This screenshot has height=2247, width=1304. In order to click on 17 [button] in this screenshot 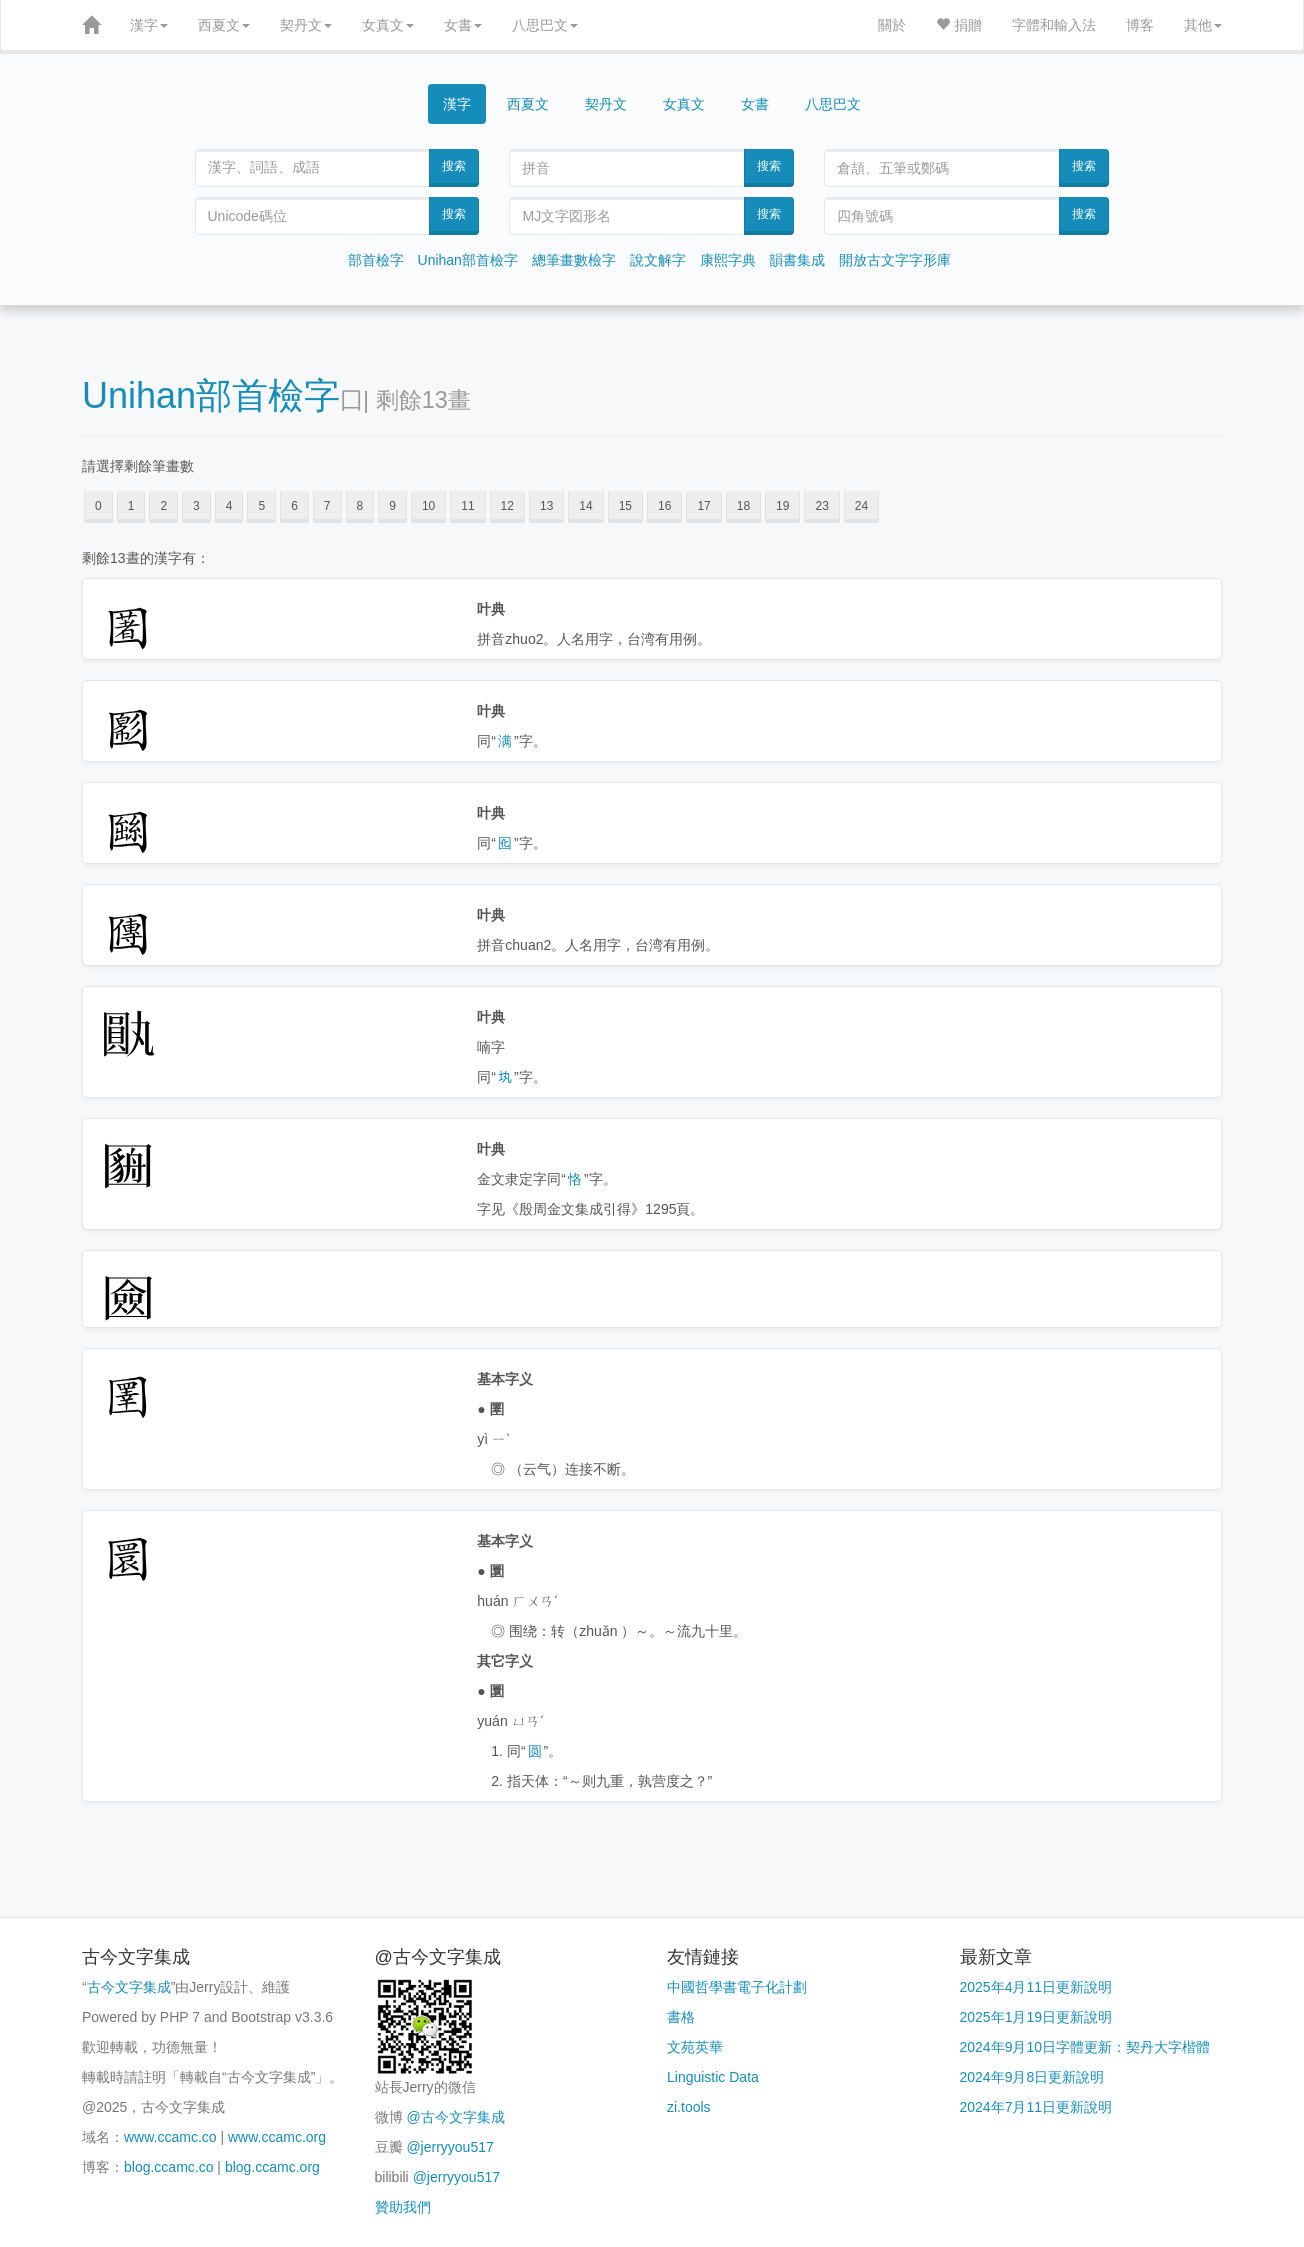, I will do `click(703, 506)`.